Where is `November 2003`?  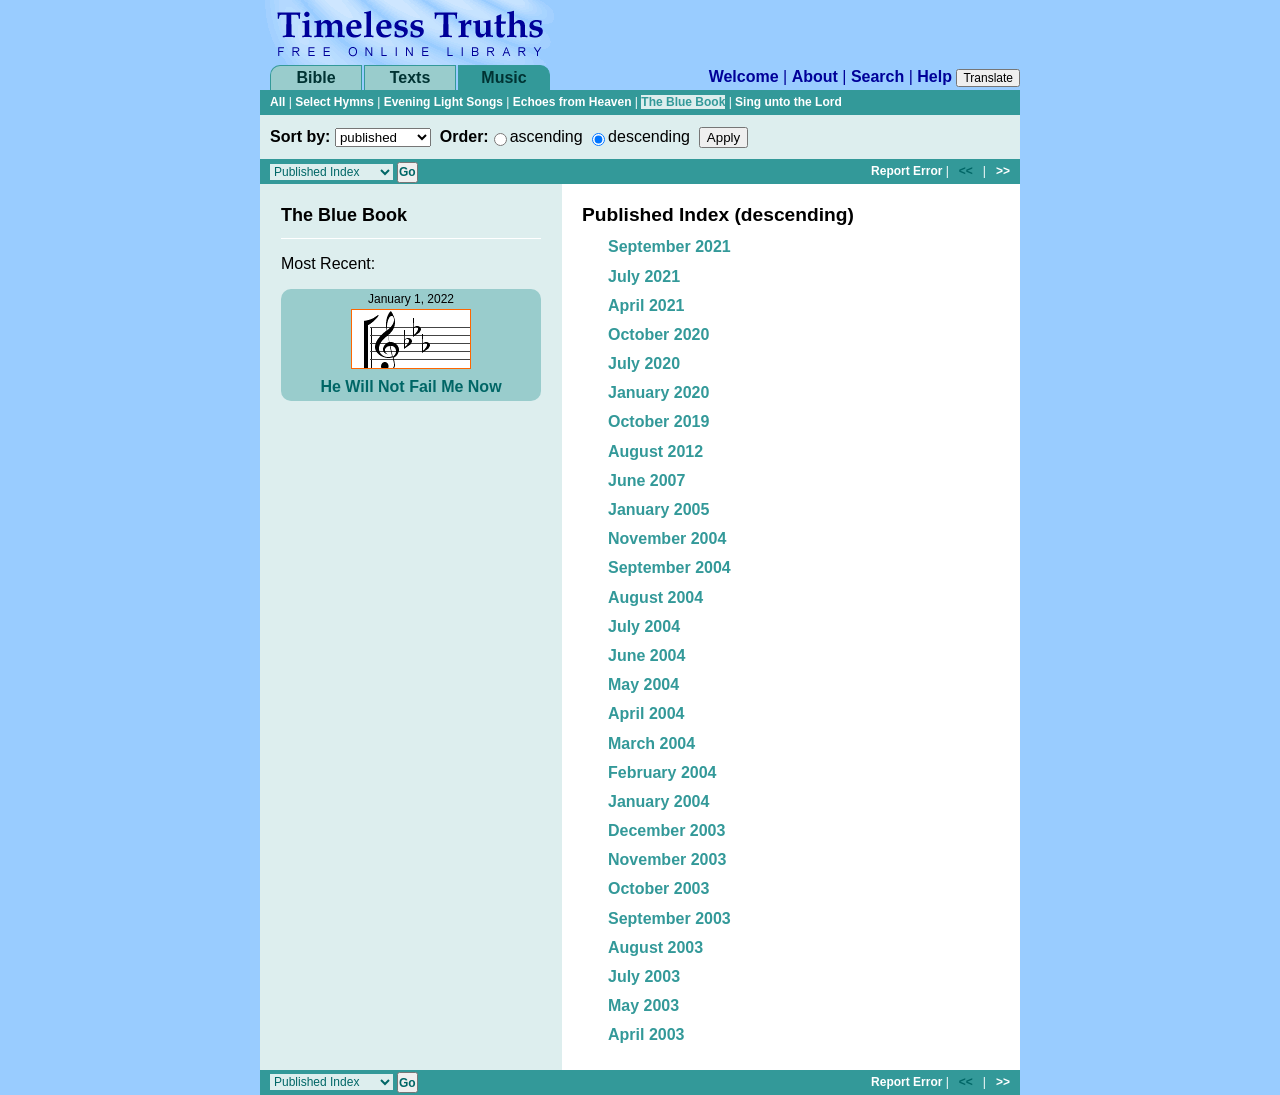
November 2003 is located at coordinates (667, 859).